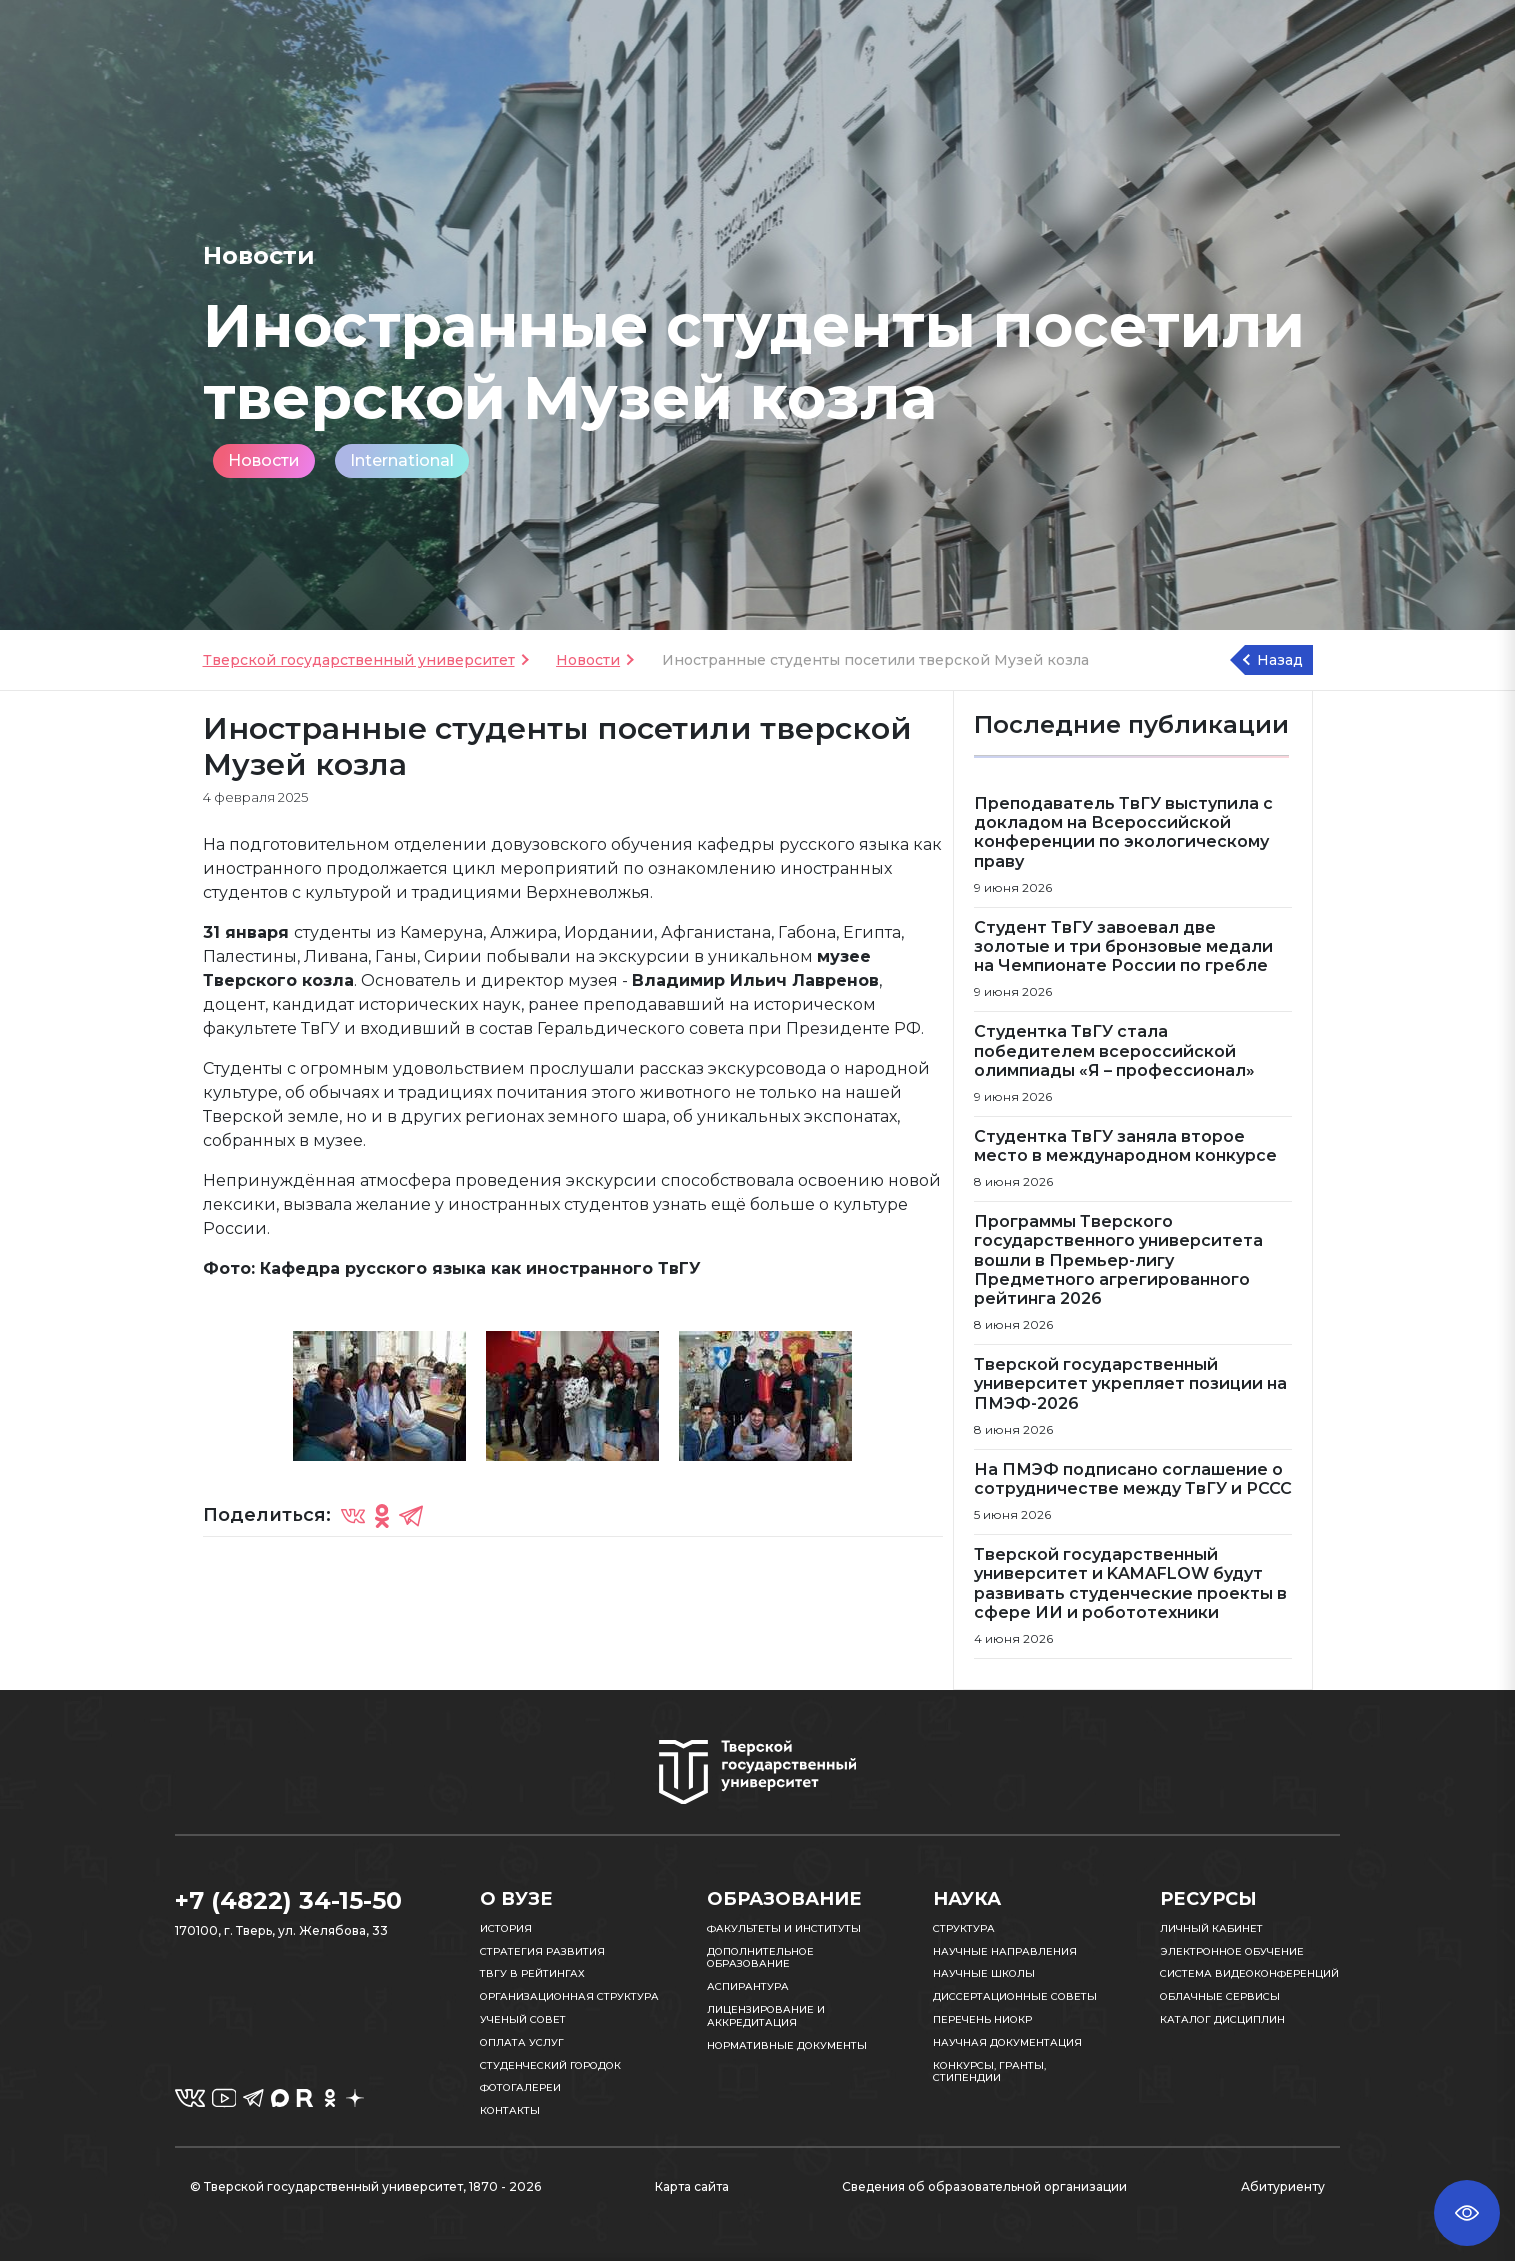 Image resolution: width=1515 pixels, height=2261 pixels. I want to click on Ученый совет, so click(523, 2019).